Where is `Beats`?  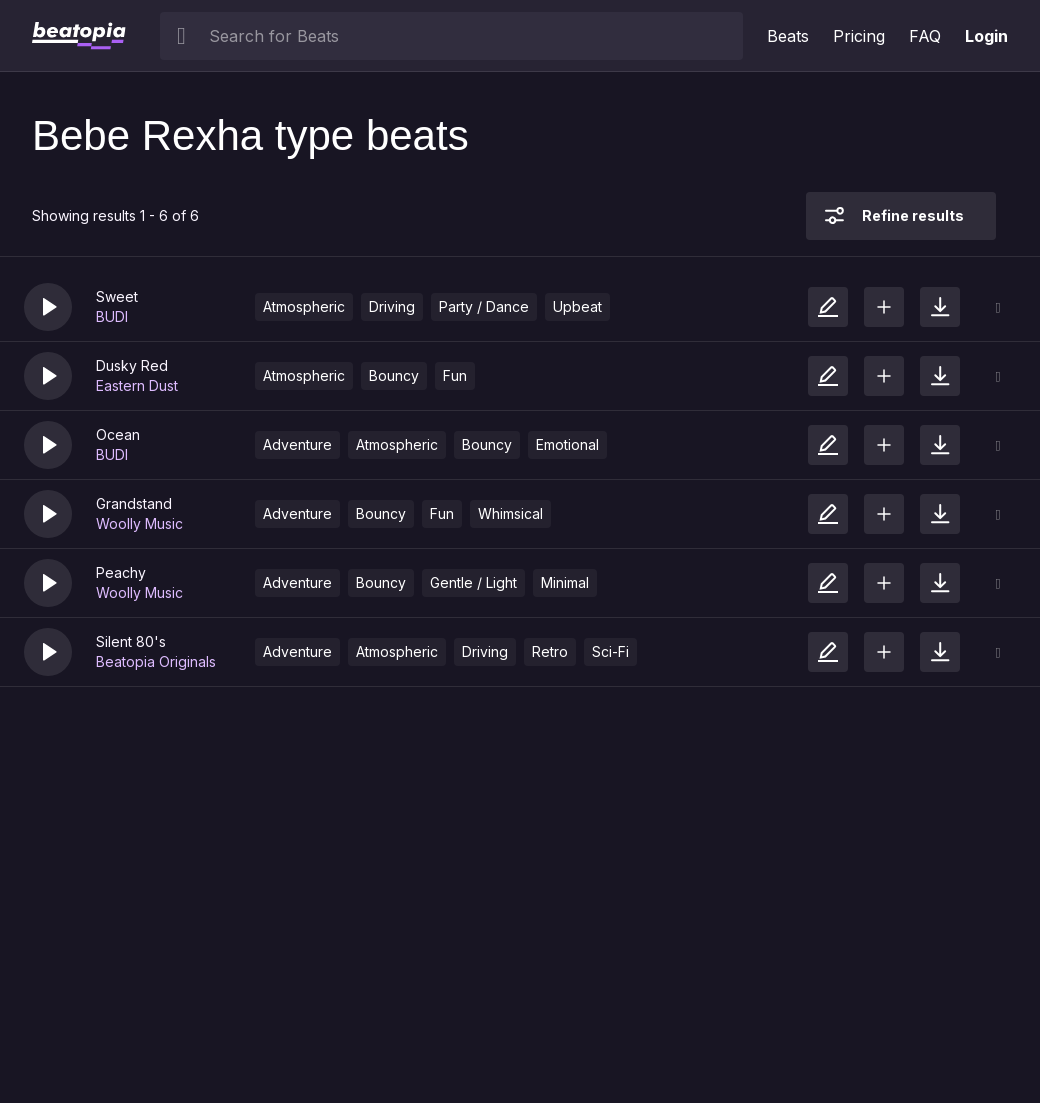
Beats is located at coordinates (788, 36).